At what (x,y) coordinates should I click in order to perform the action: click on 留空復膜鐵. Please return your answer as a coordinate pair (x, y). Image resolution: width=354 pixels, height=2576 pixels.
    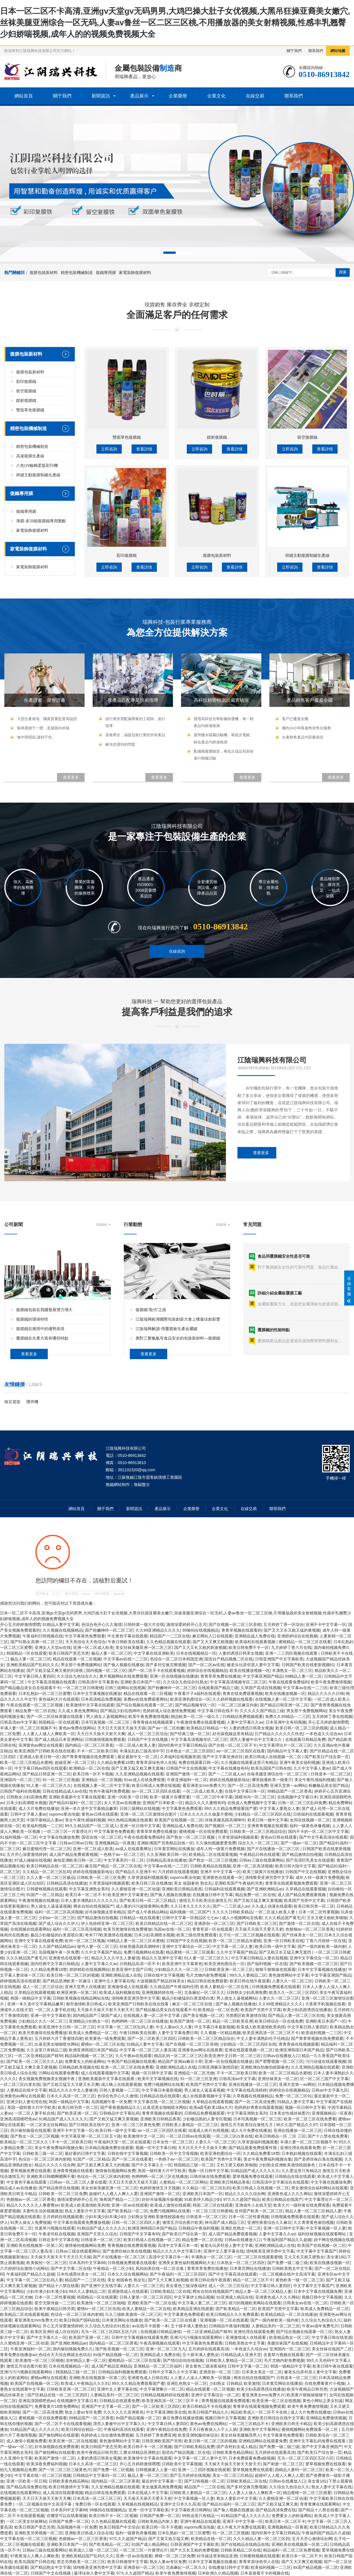
    Looking at the image, I should click on (26, 571).